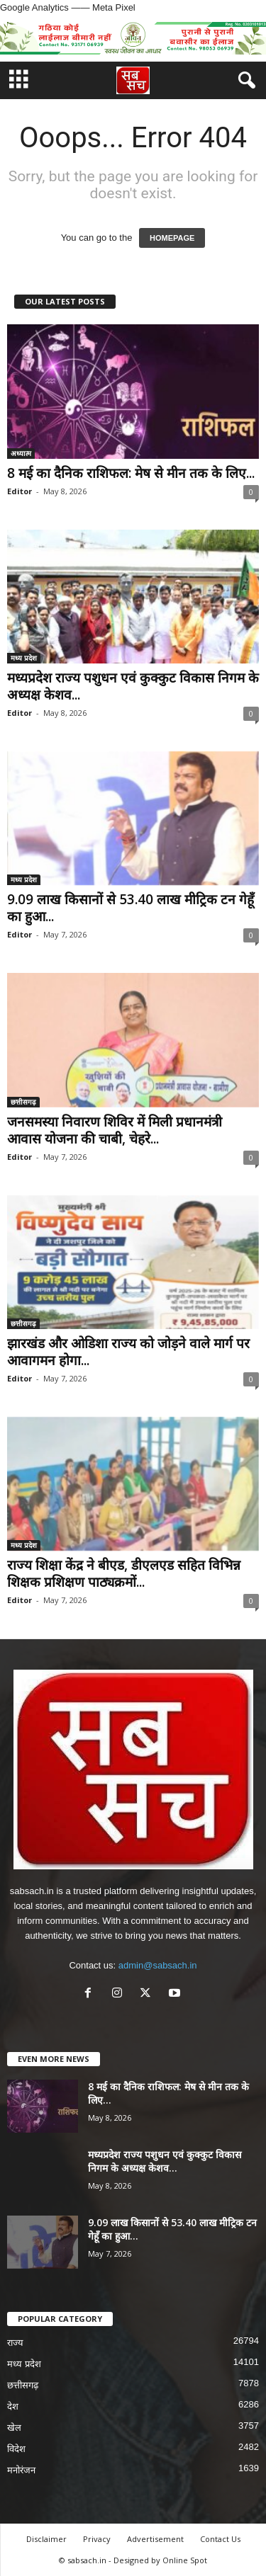 The height and width of the screenshot is (2576, 266). What do you see at coordinates (157, 1965) in the screenshot?
I see `admin@sabsach.in` at bounding box center [157, 1965].